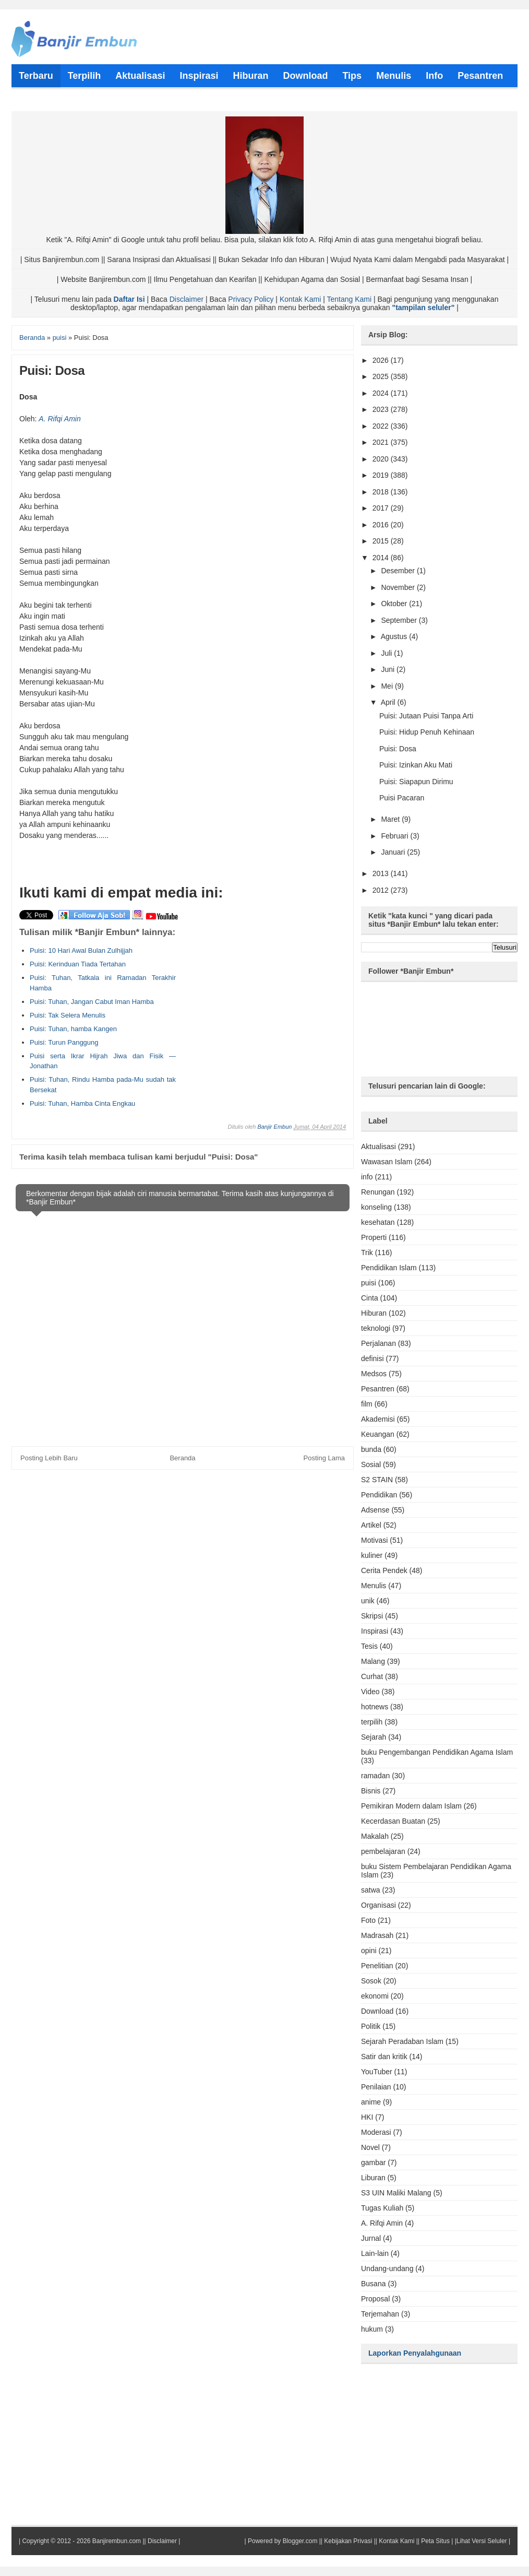  Describe the element at coordinates (250, 299) in the screenshot. I see `Privacy Policy` at that location.